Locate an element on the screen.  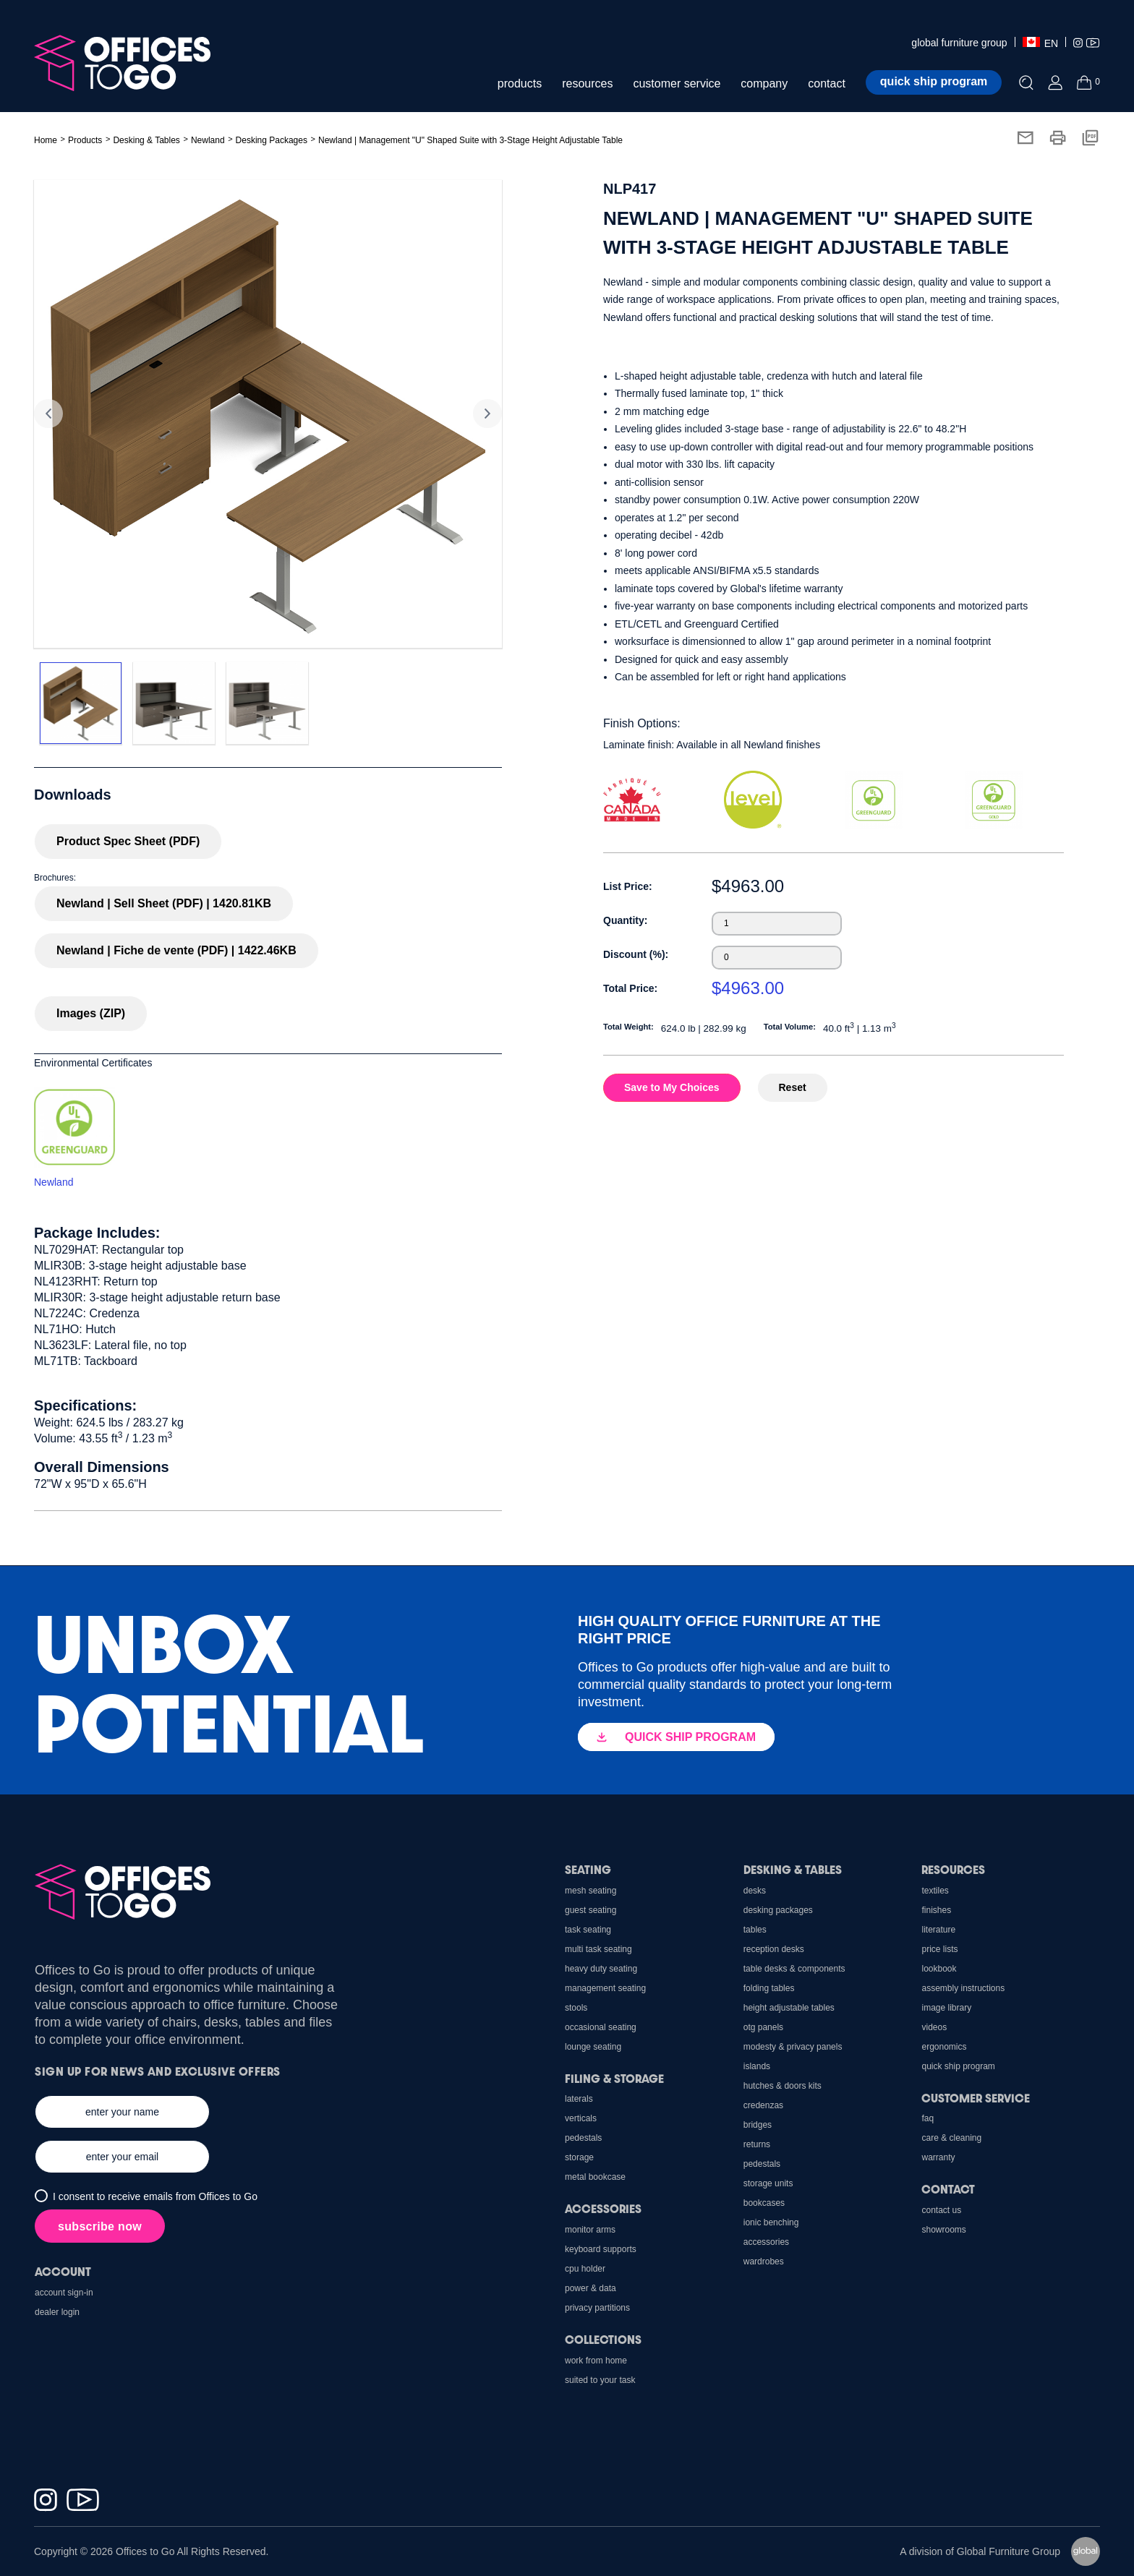
Literature is located at coordinates (938, 1930).